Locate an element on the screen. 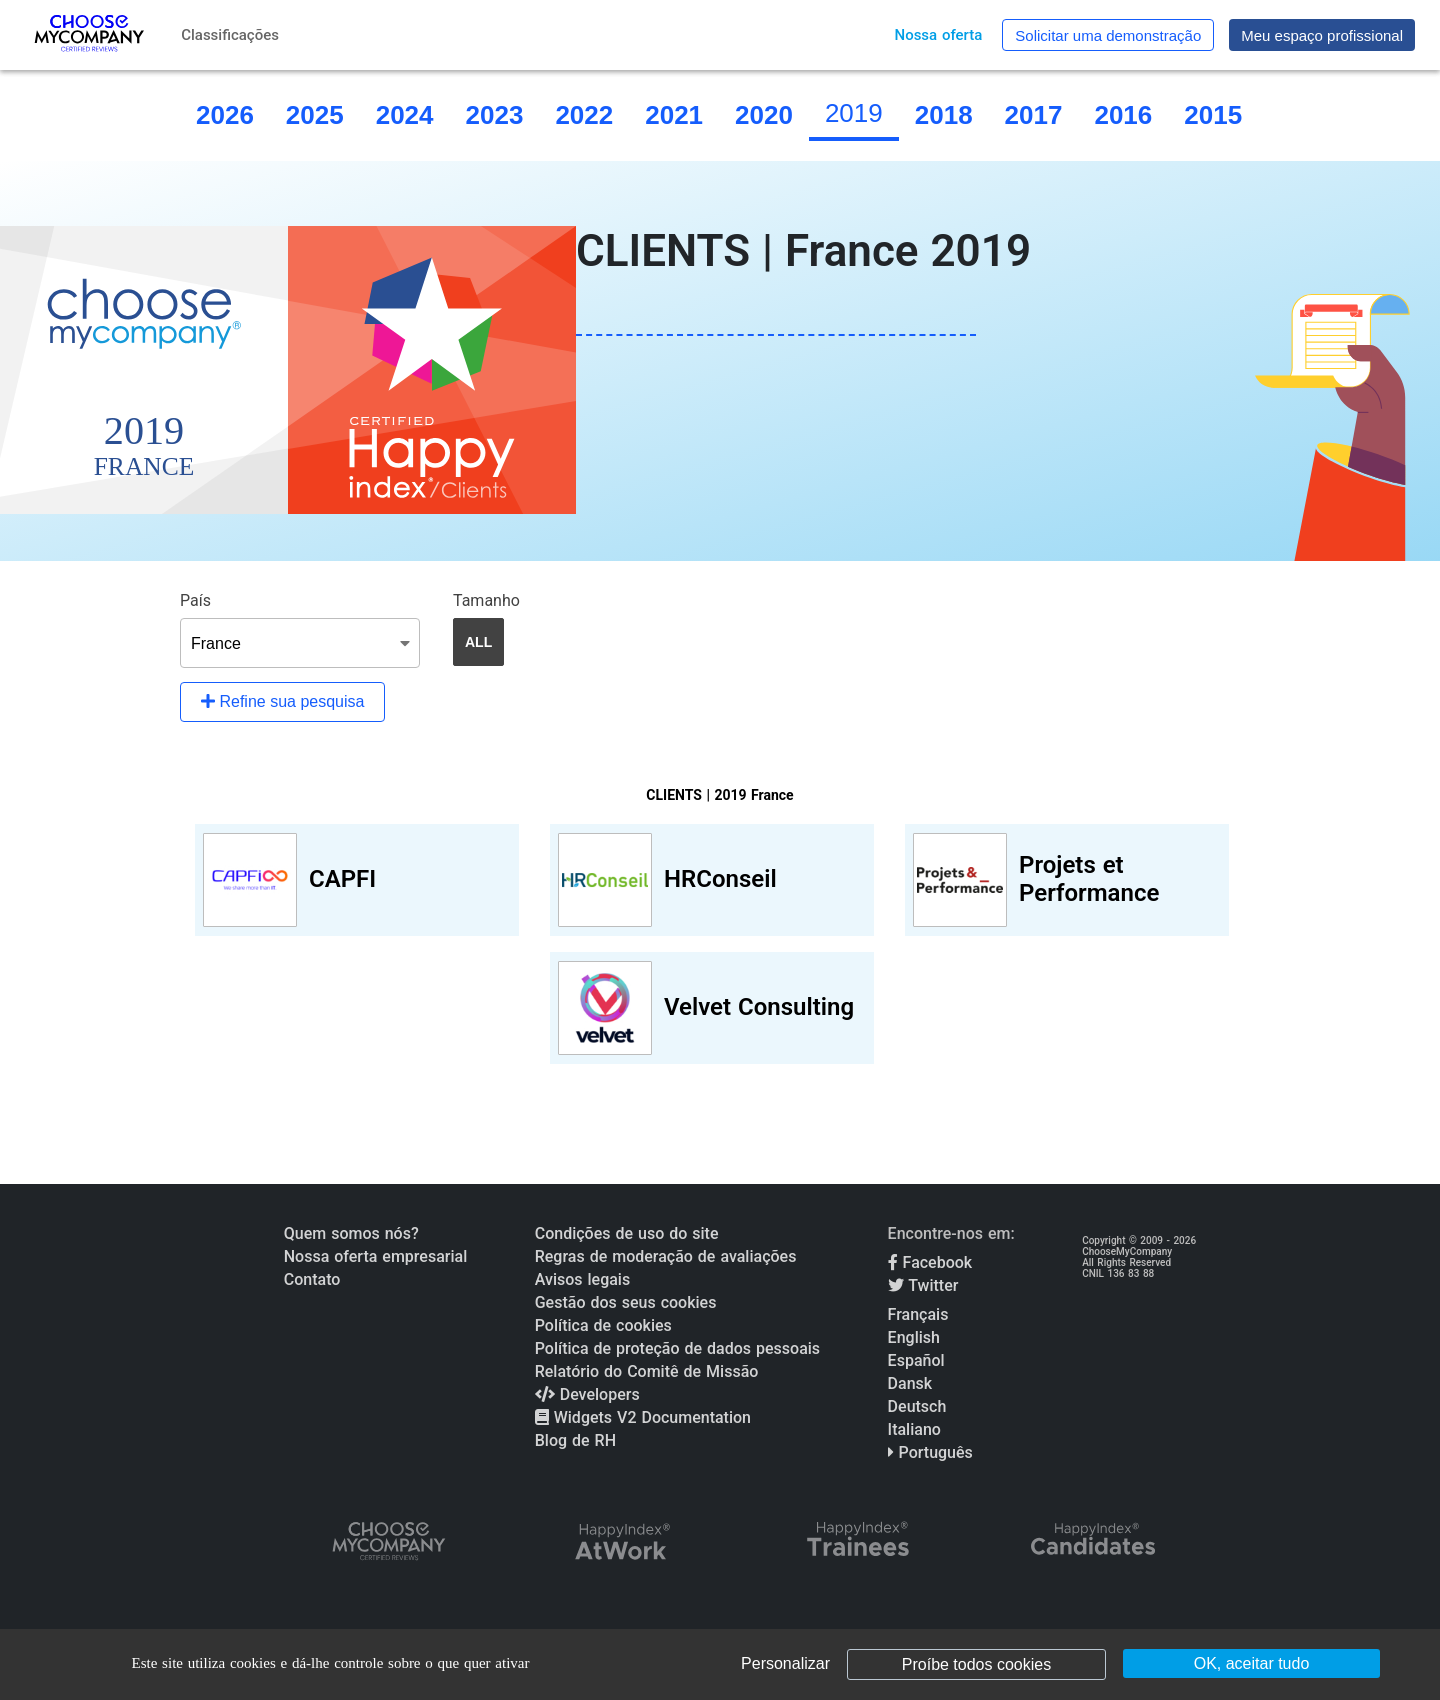  Relatório do Comitê de Missão is located at coordinates (647, 1371).